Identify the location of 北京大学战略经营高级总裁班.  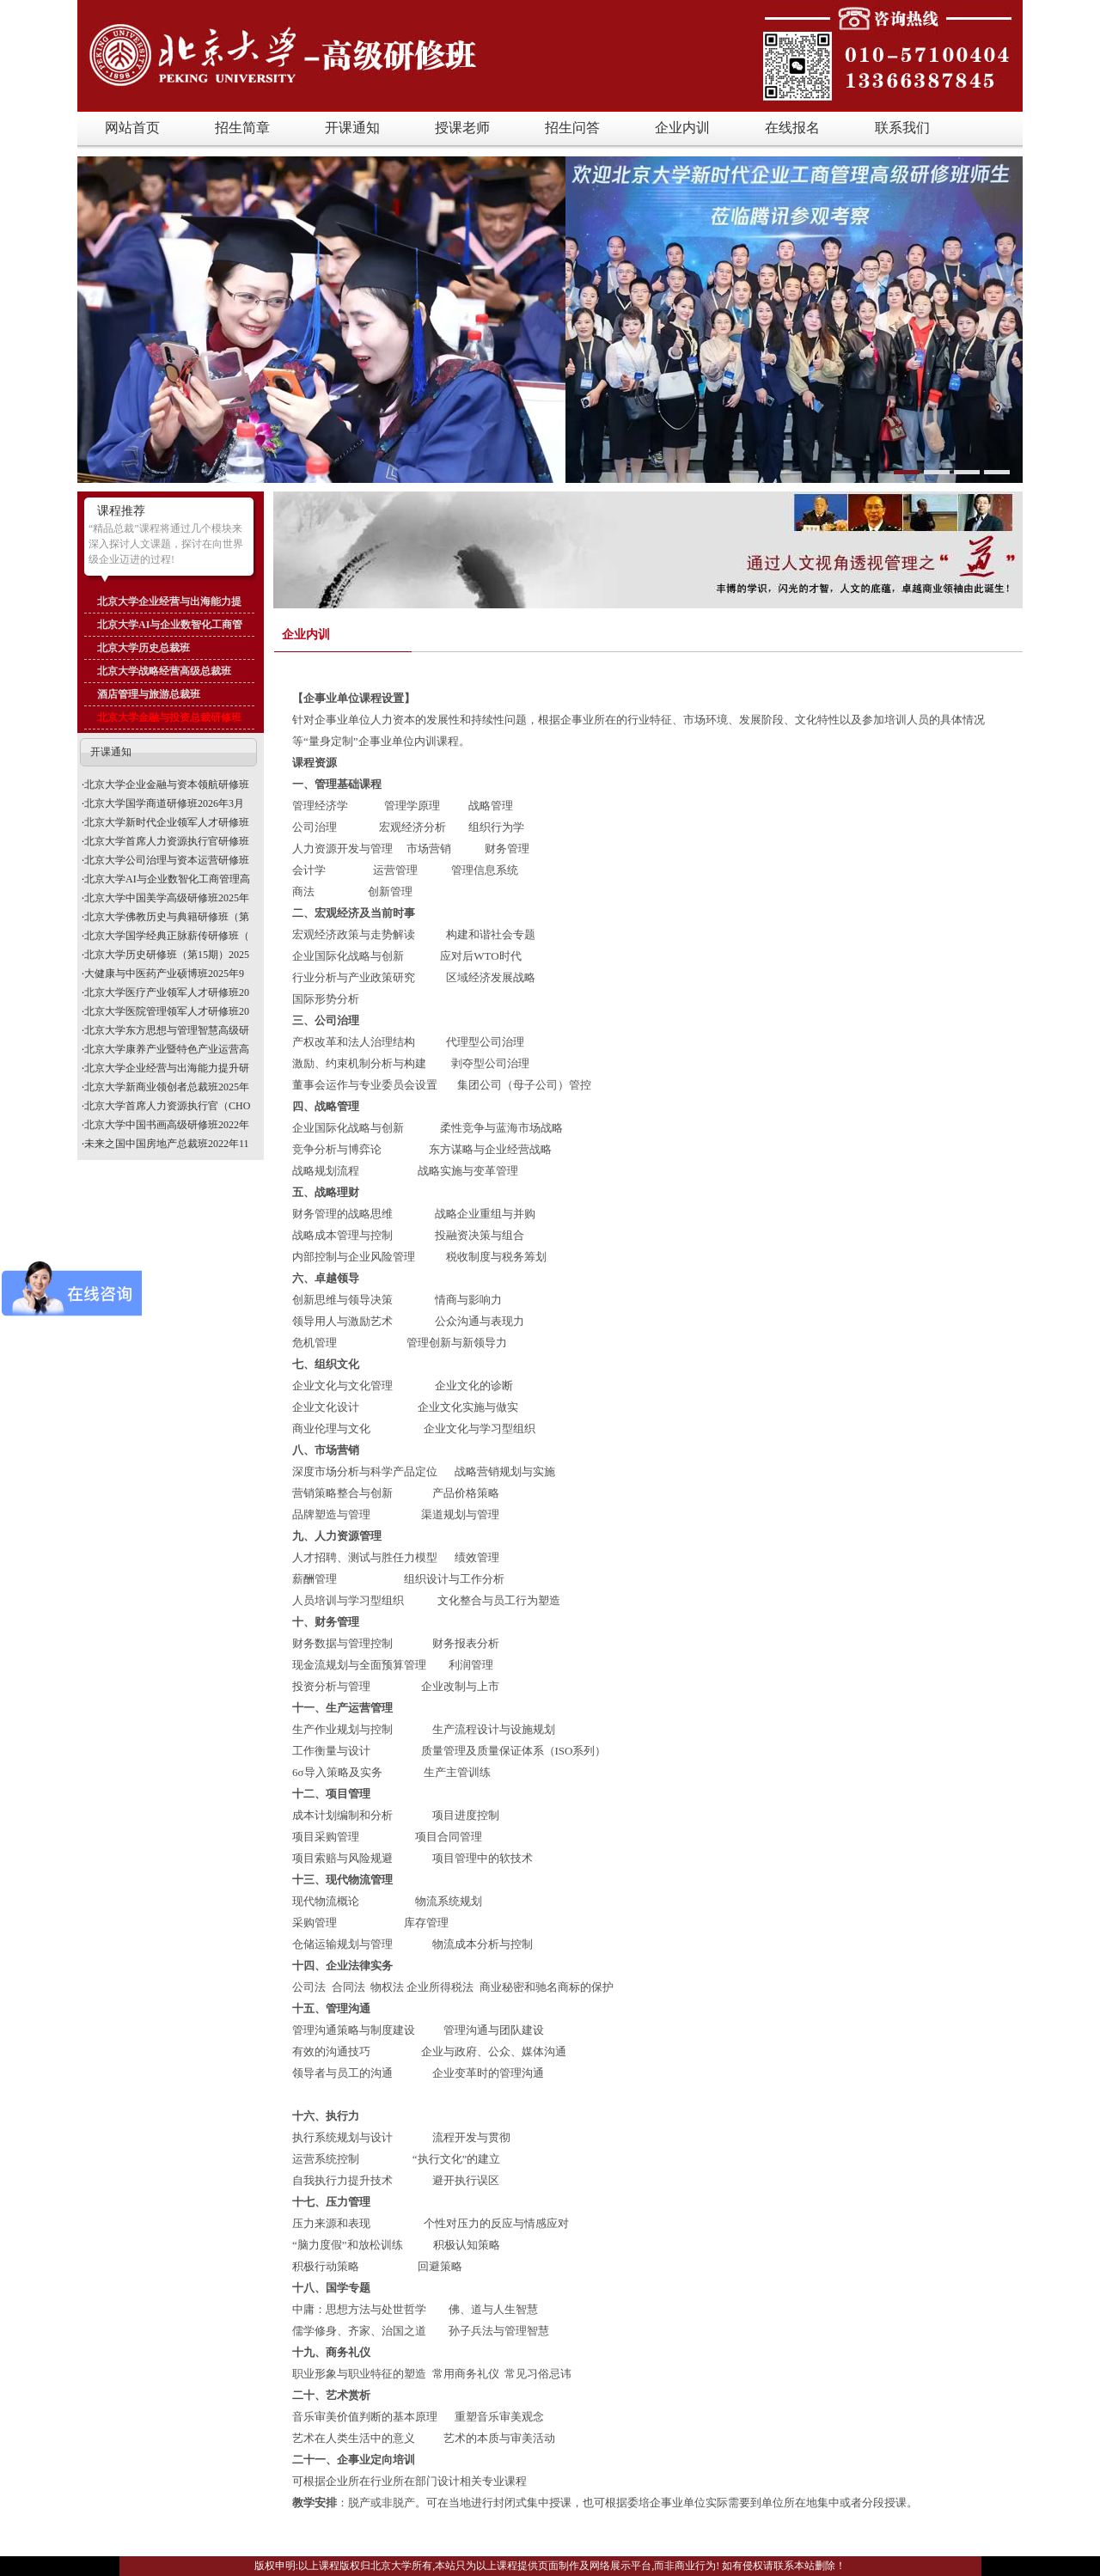
(164, 671).